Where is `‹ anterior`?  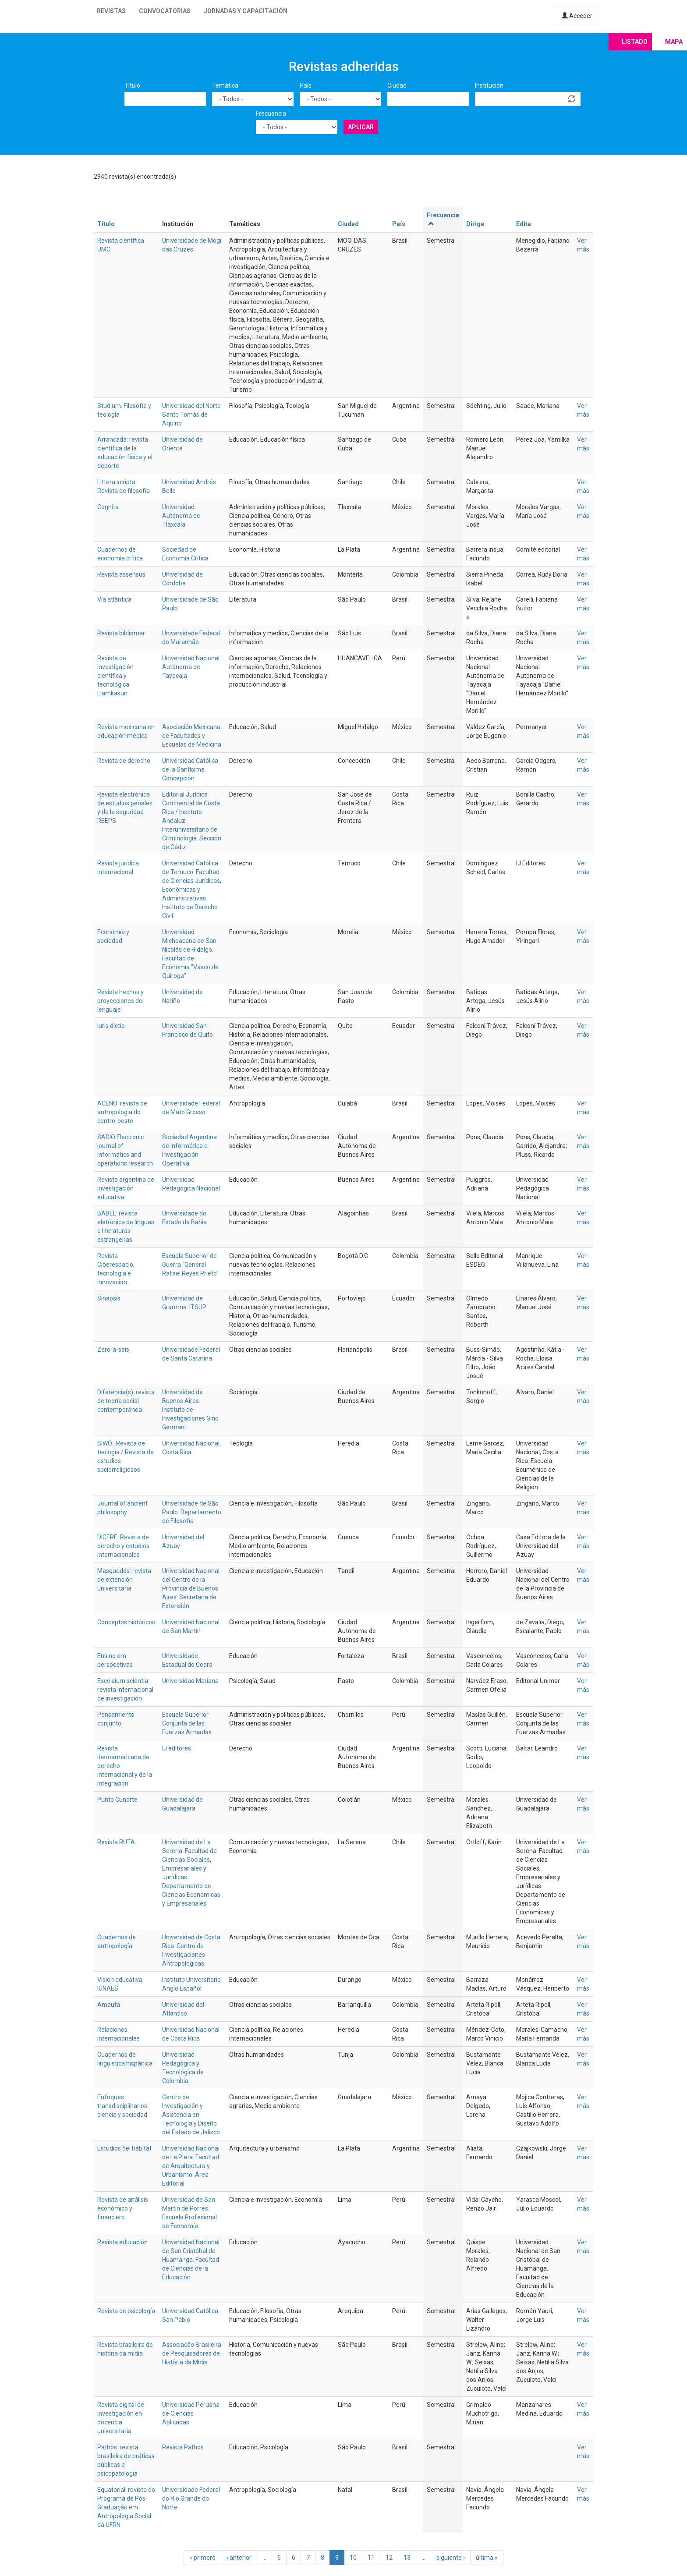
‹ anterior is located at coordinates (239, 2557).